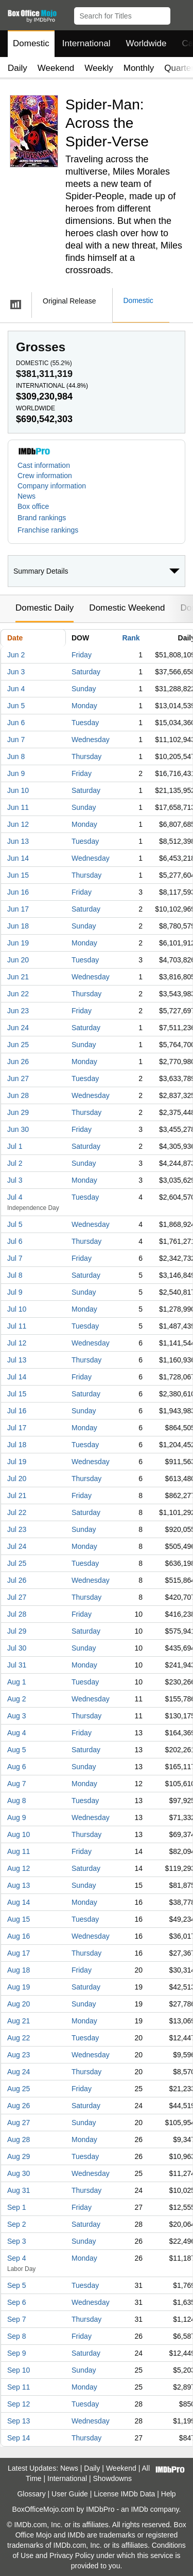 This screenshot has height=2576, width=193. Describe the element at coordinates (18, 2105) in the screenshot. I see `Aug 26` at that location.